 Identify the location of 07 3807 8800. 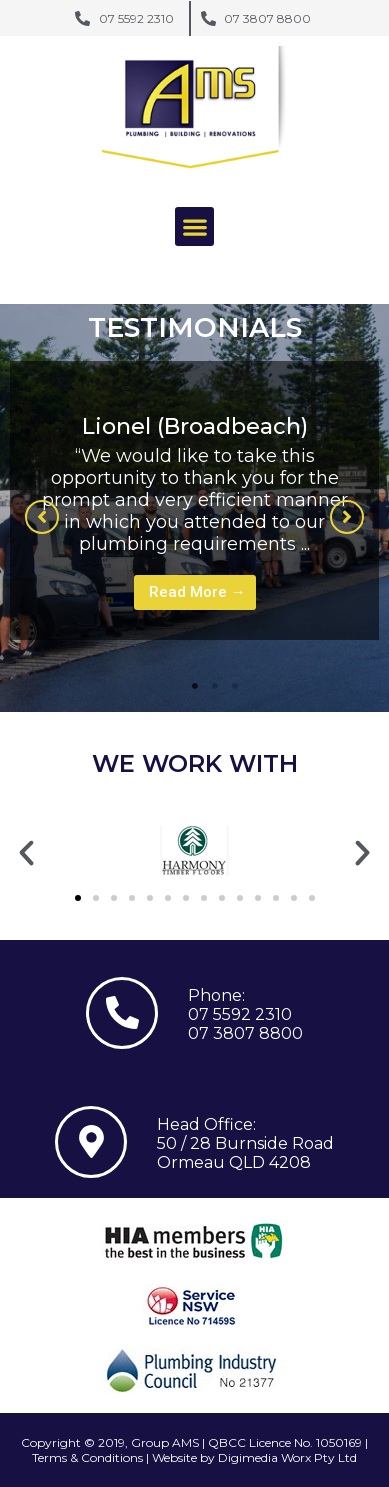
(245, 1033).